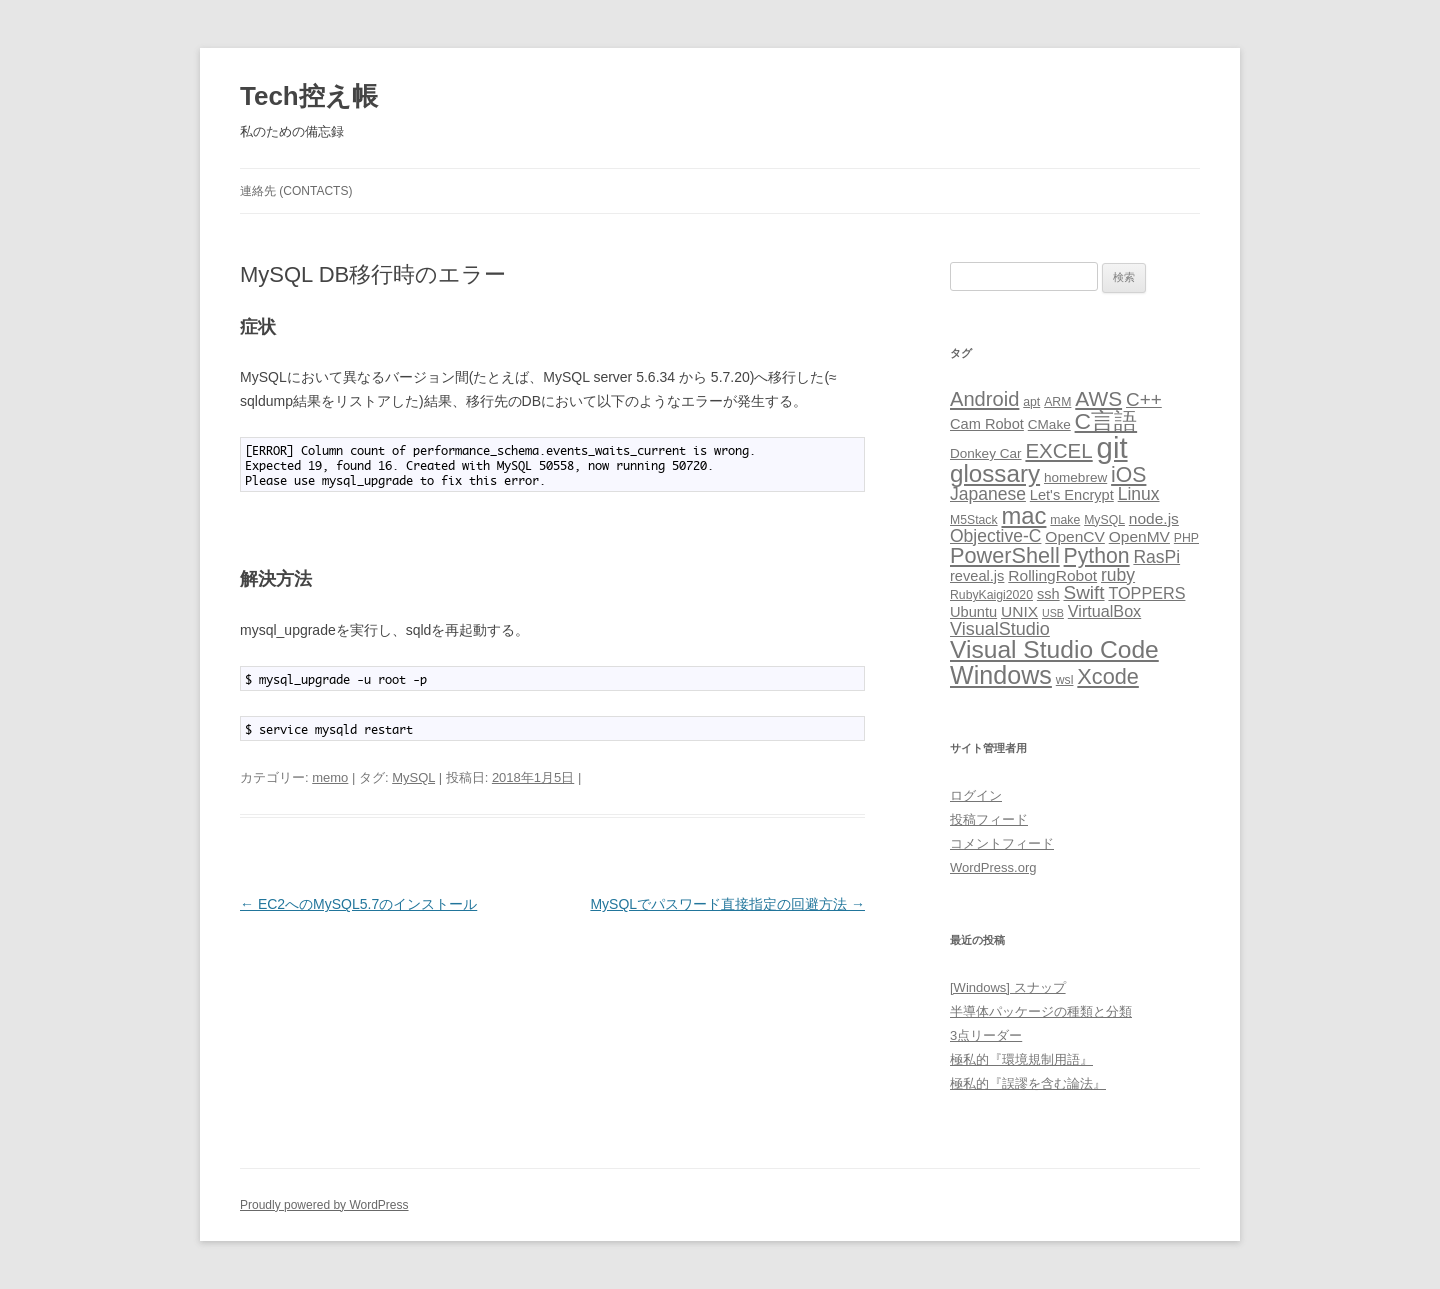 The width and height of the screenshot is (1440, 1289). Describe the element at coordinates (358, 904) in the screenshot. I see `EC2へのMySQL5.7のインストール` at that location.